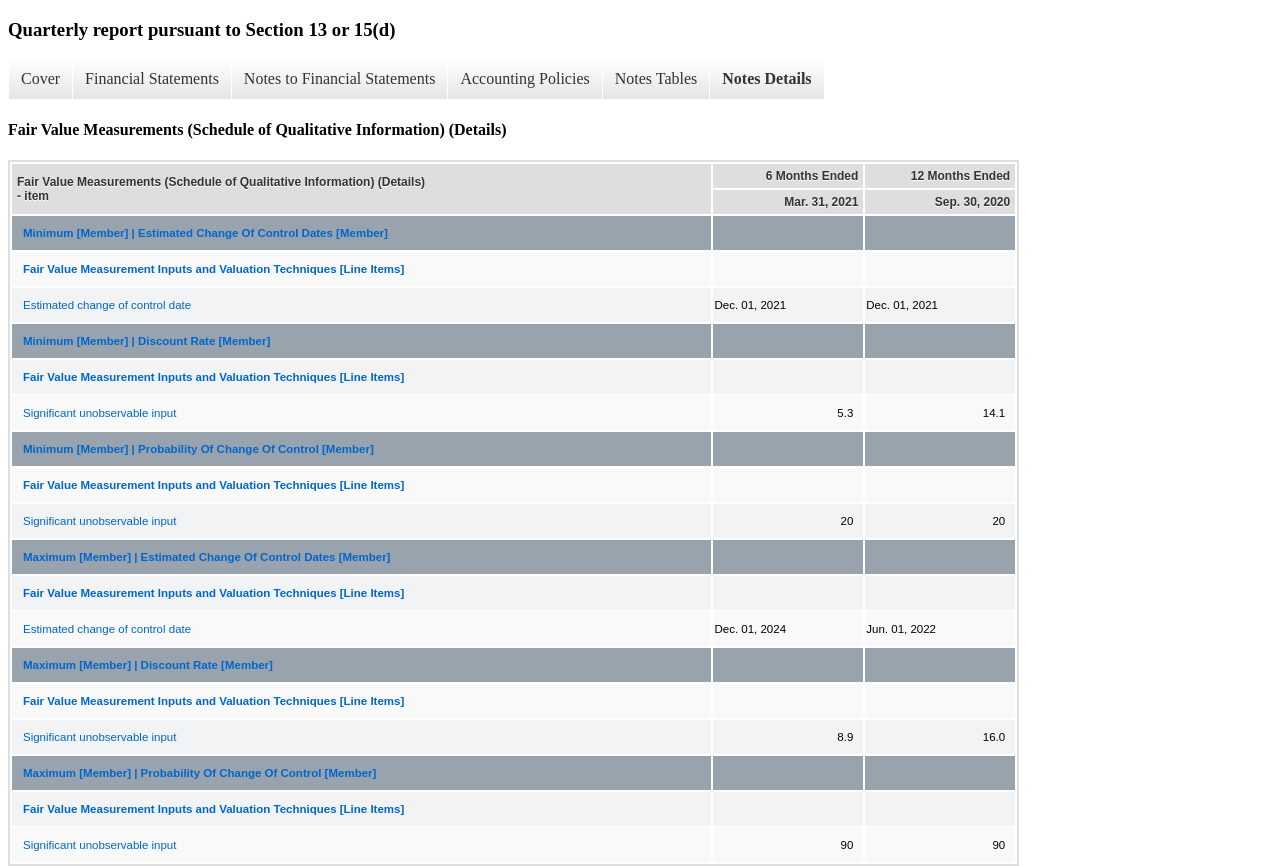 The width and height of the screenshot is (1280, 866). Describe the element at coordinates (99, 413) in the screenshot. I see `Significant unobservable input` at that location.